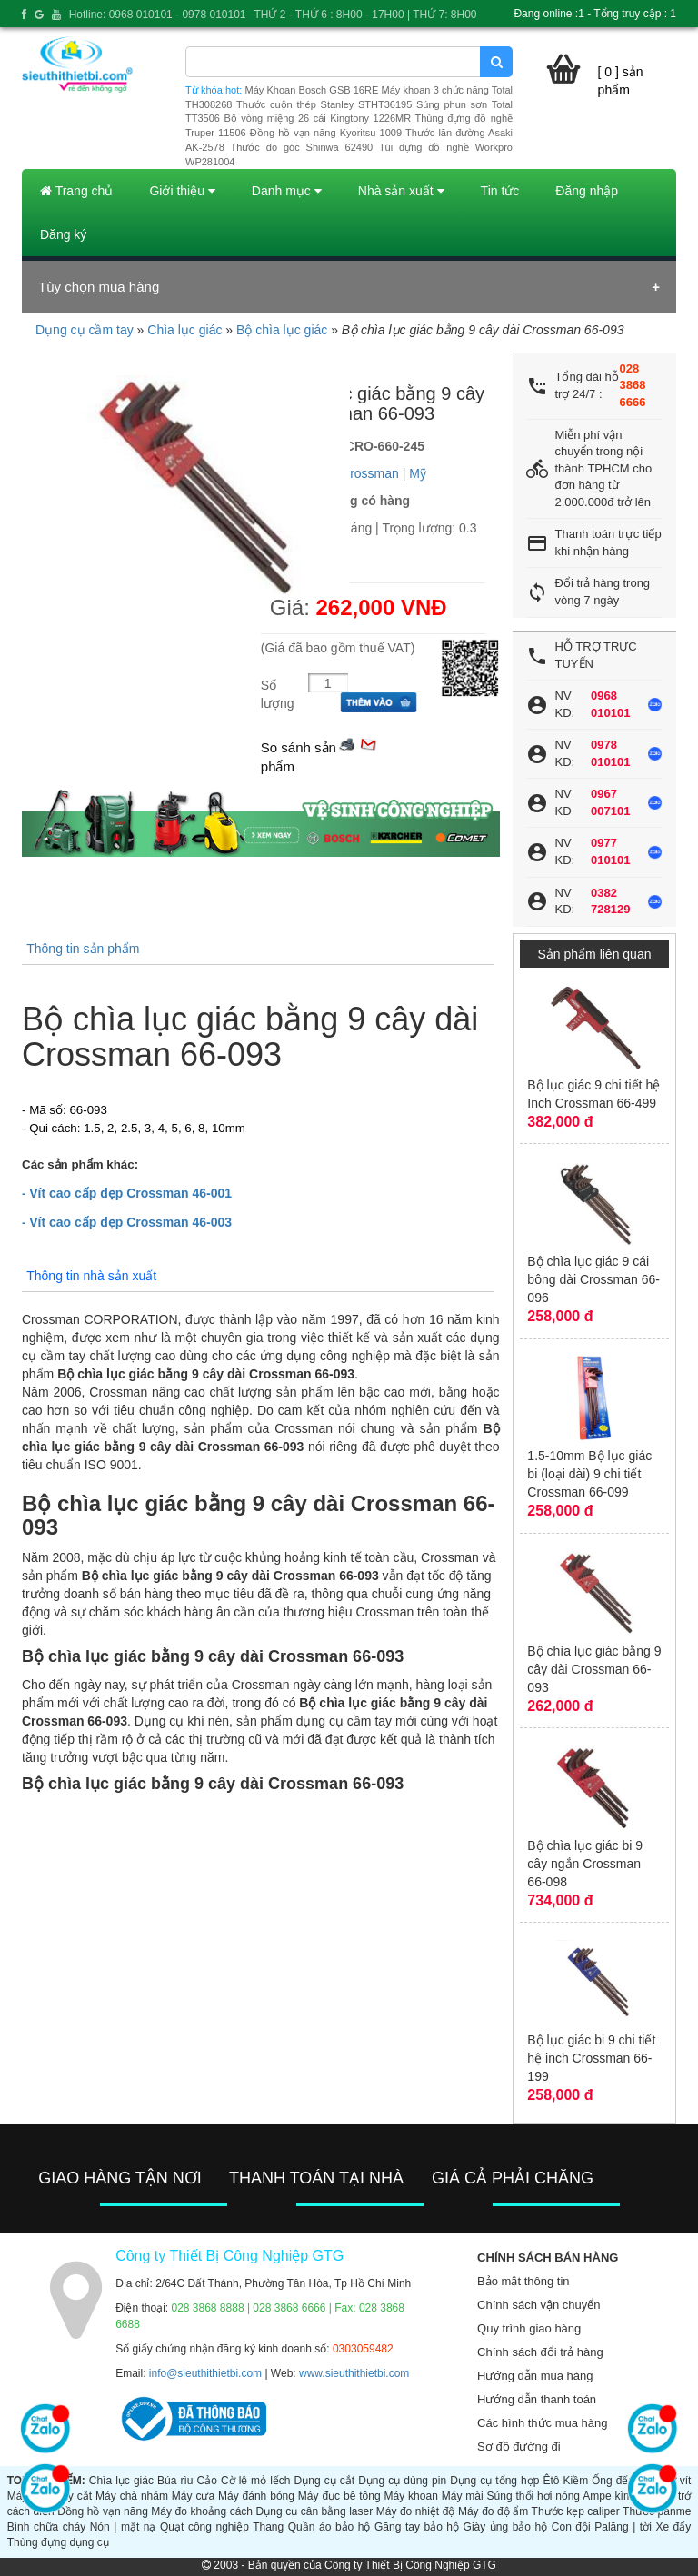 The image size is (698, 2576). What do you see at coordinates (354, 2373) in the screenshot?
I see `www.sieuthithietbi.com` at bounding box center [354, 2373].